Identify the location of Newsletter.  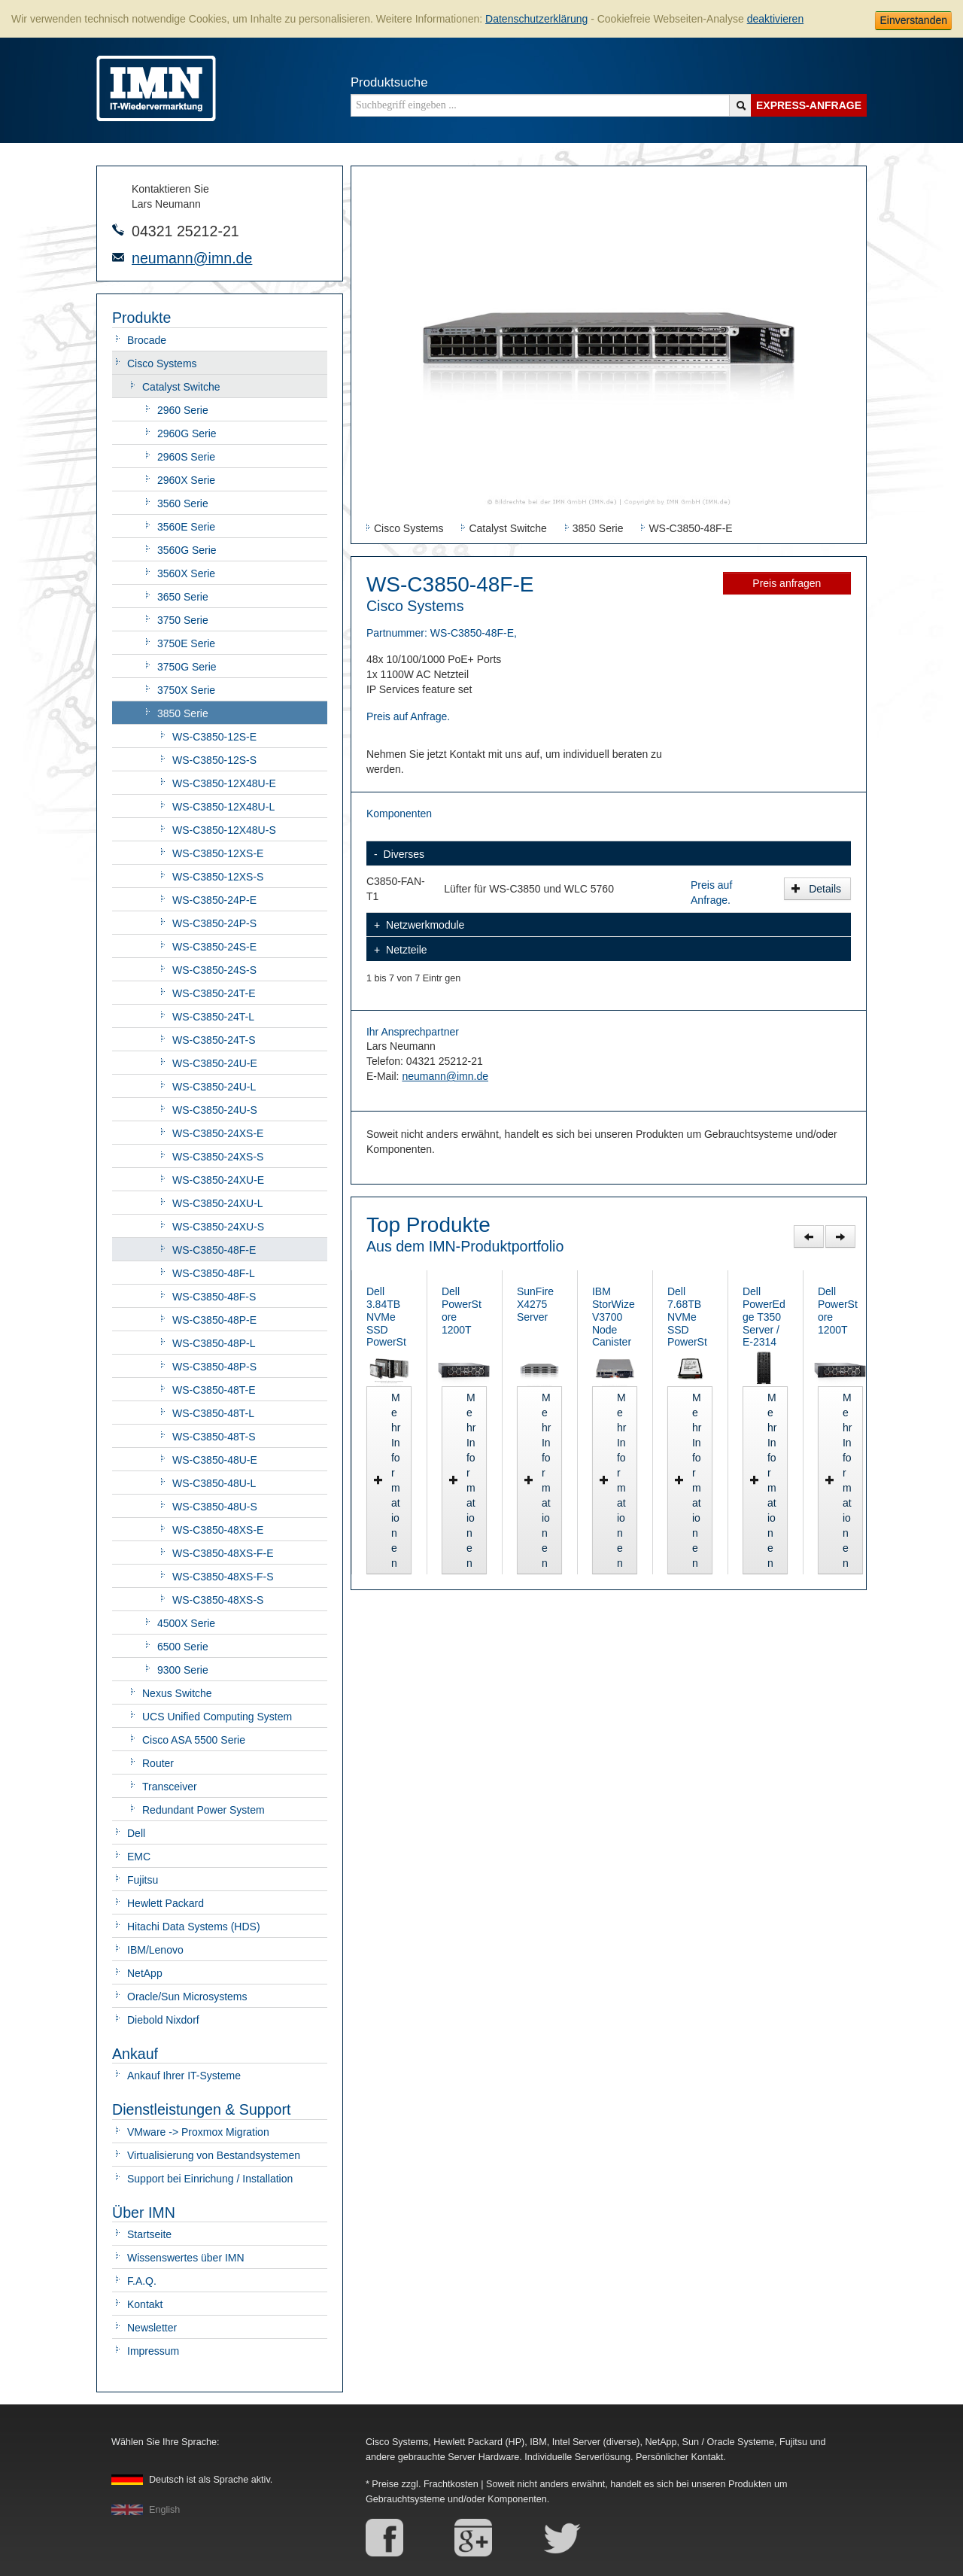
(152, 2328).